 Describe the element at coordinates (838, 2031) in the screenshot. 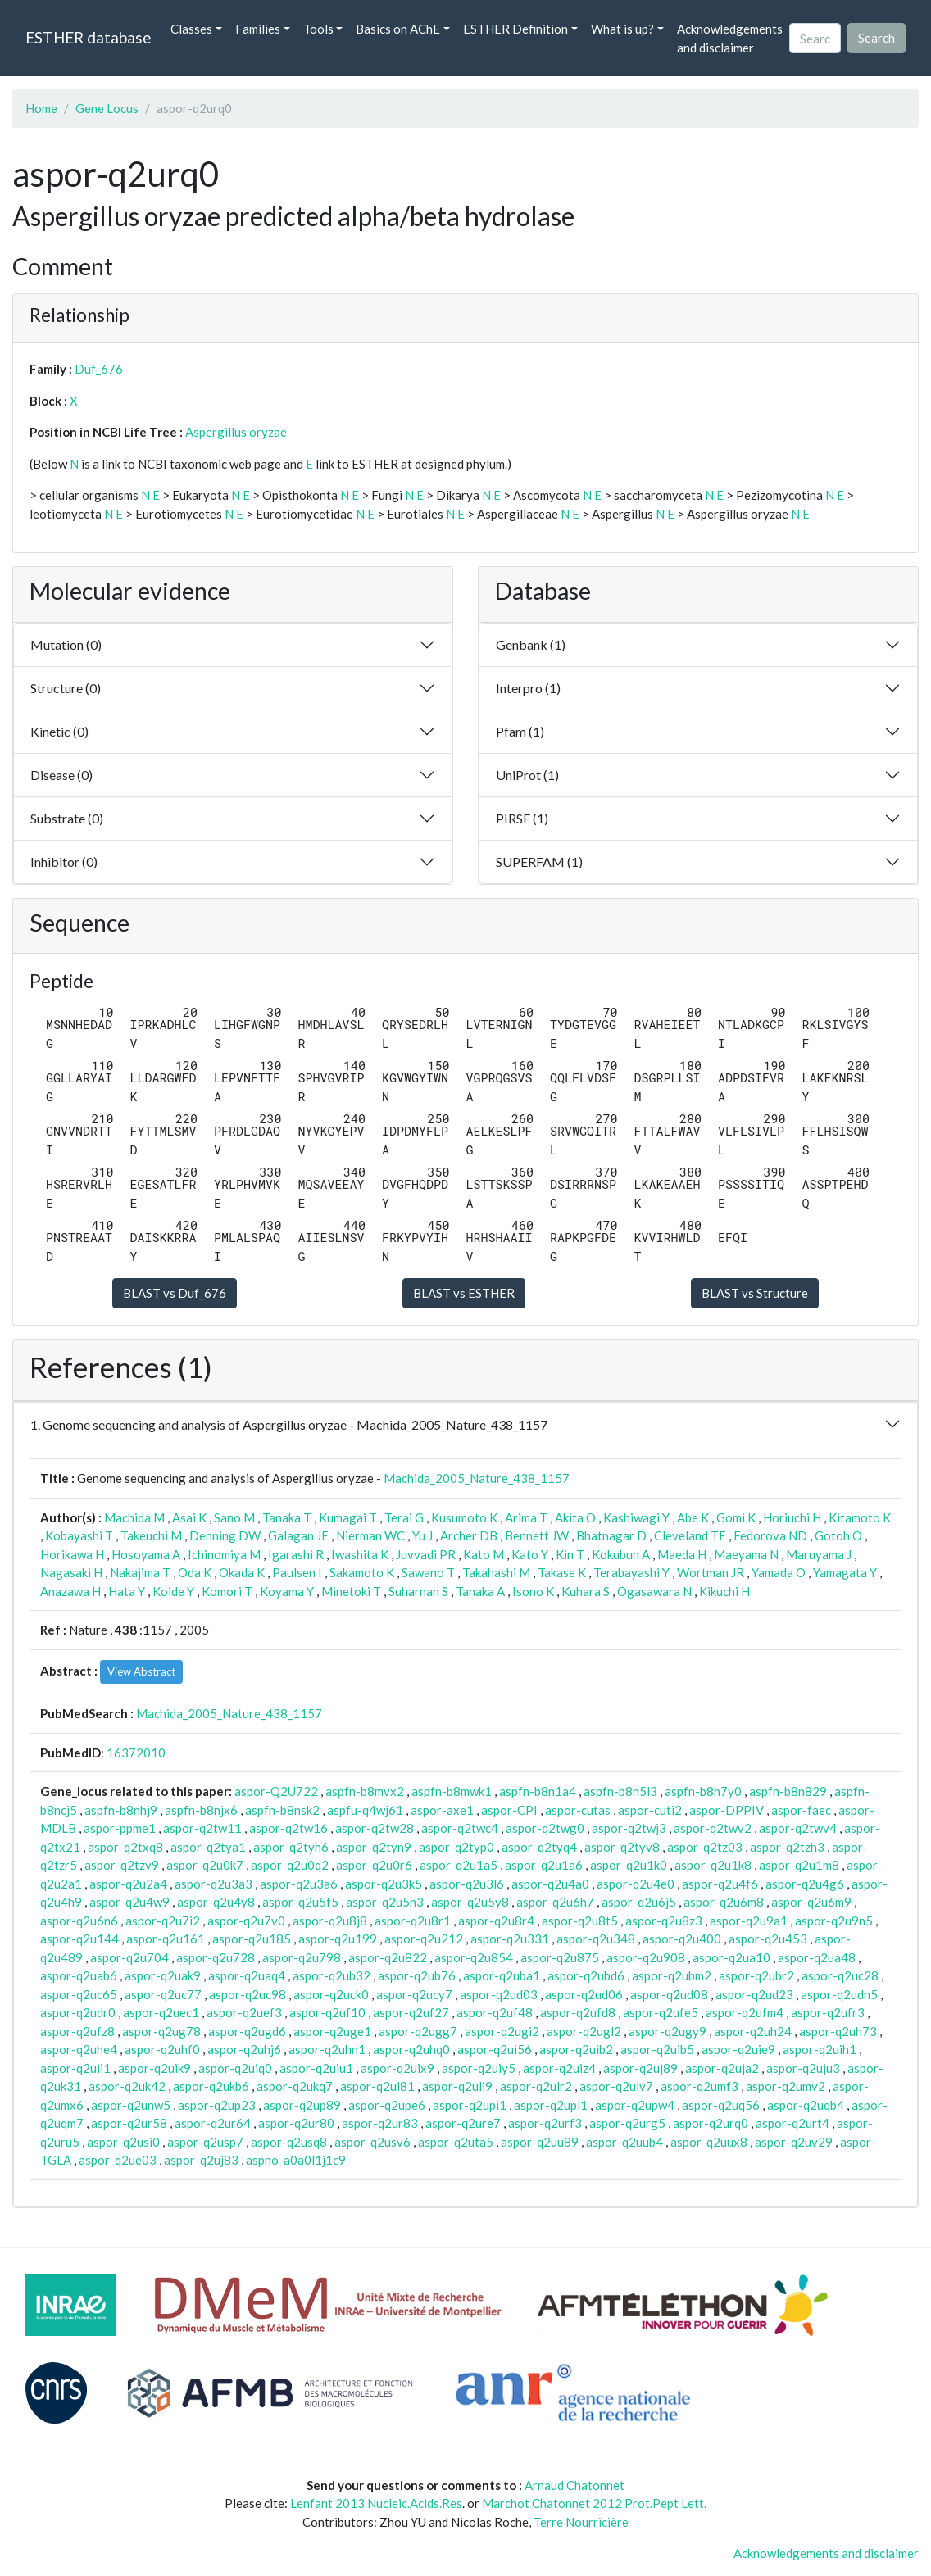

I see `aspor-q2uh73` at that location.